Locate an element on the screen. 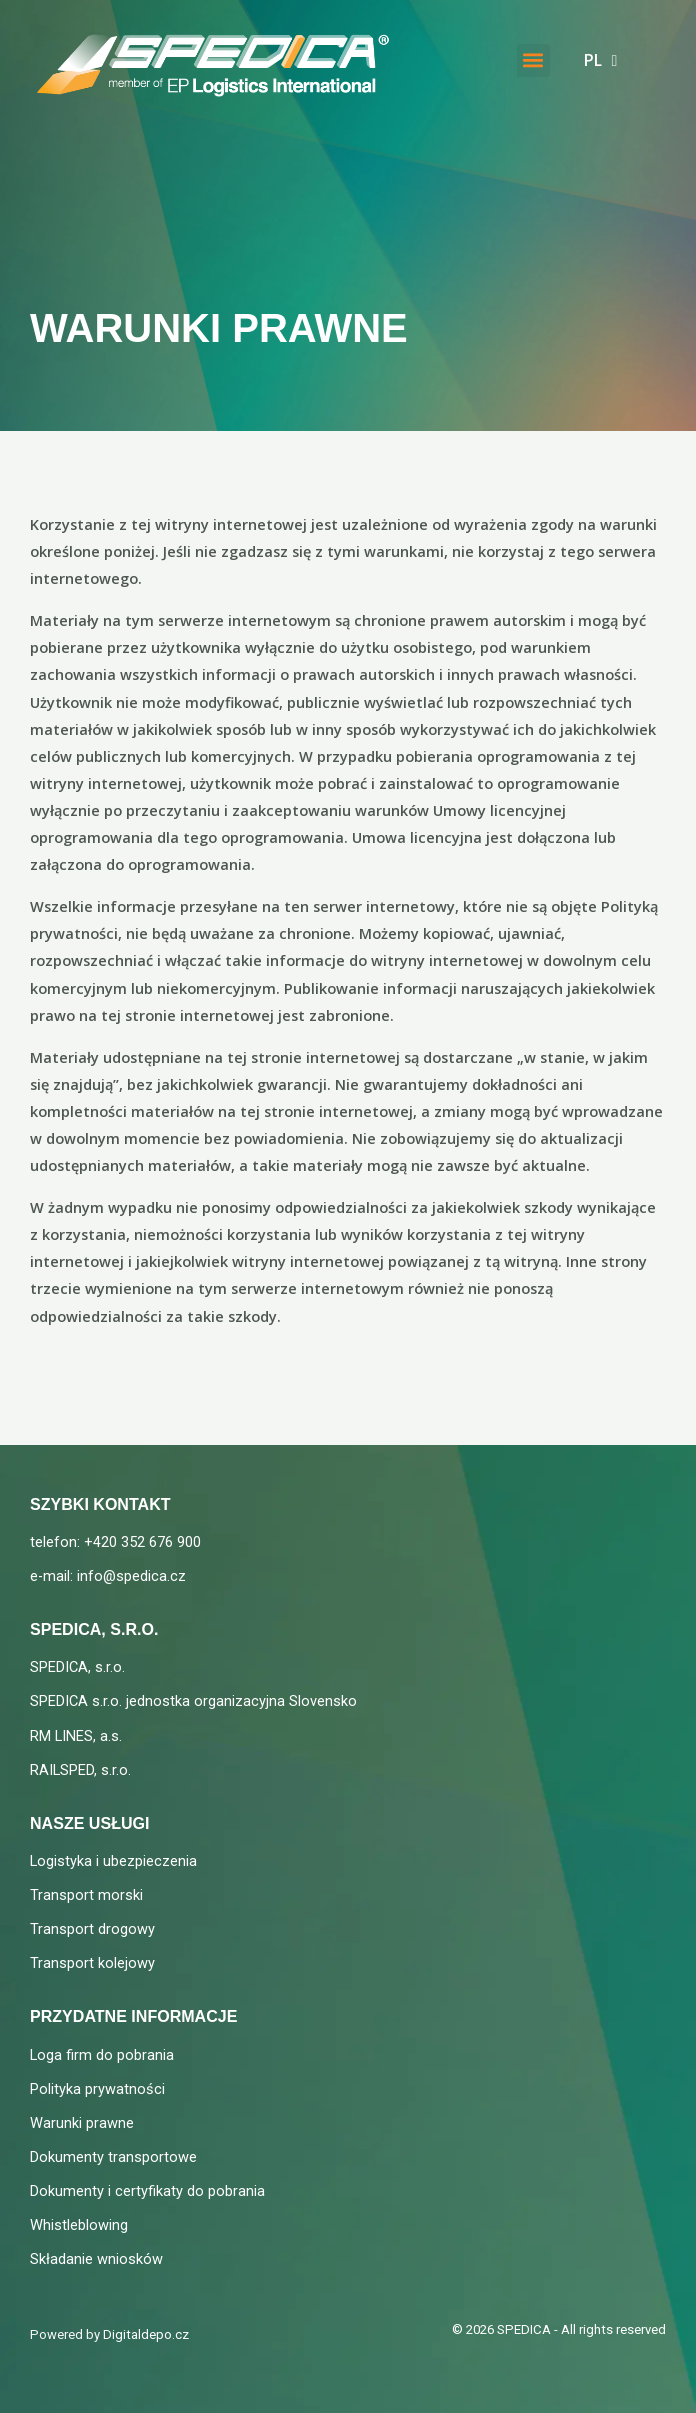 The height and width of the screenshot is (2413, 696). [button] is located at coordinates (533, 57).